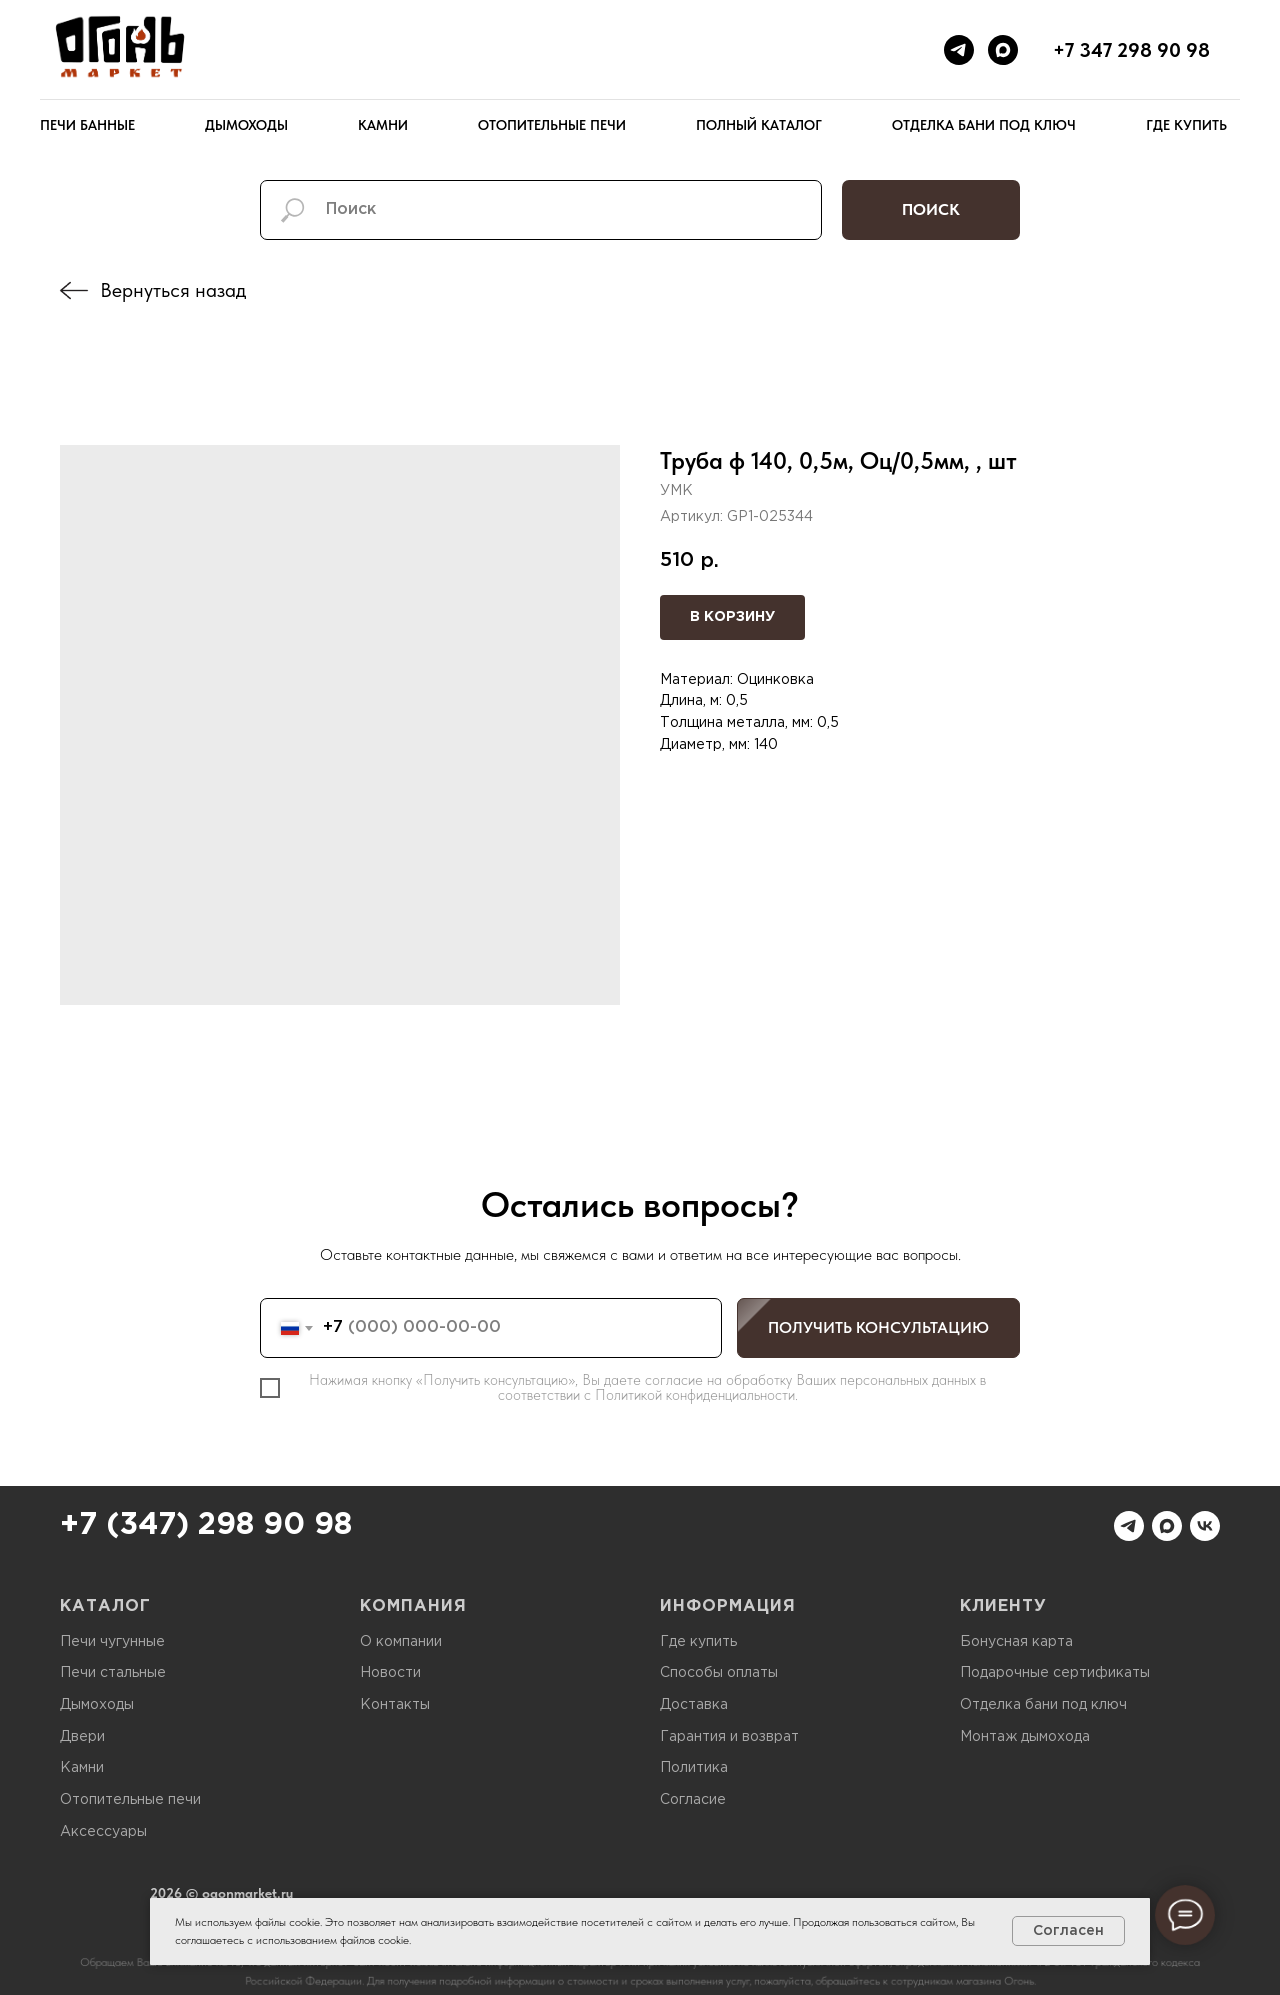 This screenshot has height=1995, width=1280. I want to click on Печи стальные, so click(113, 1673).